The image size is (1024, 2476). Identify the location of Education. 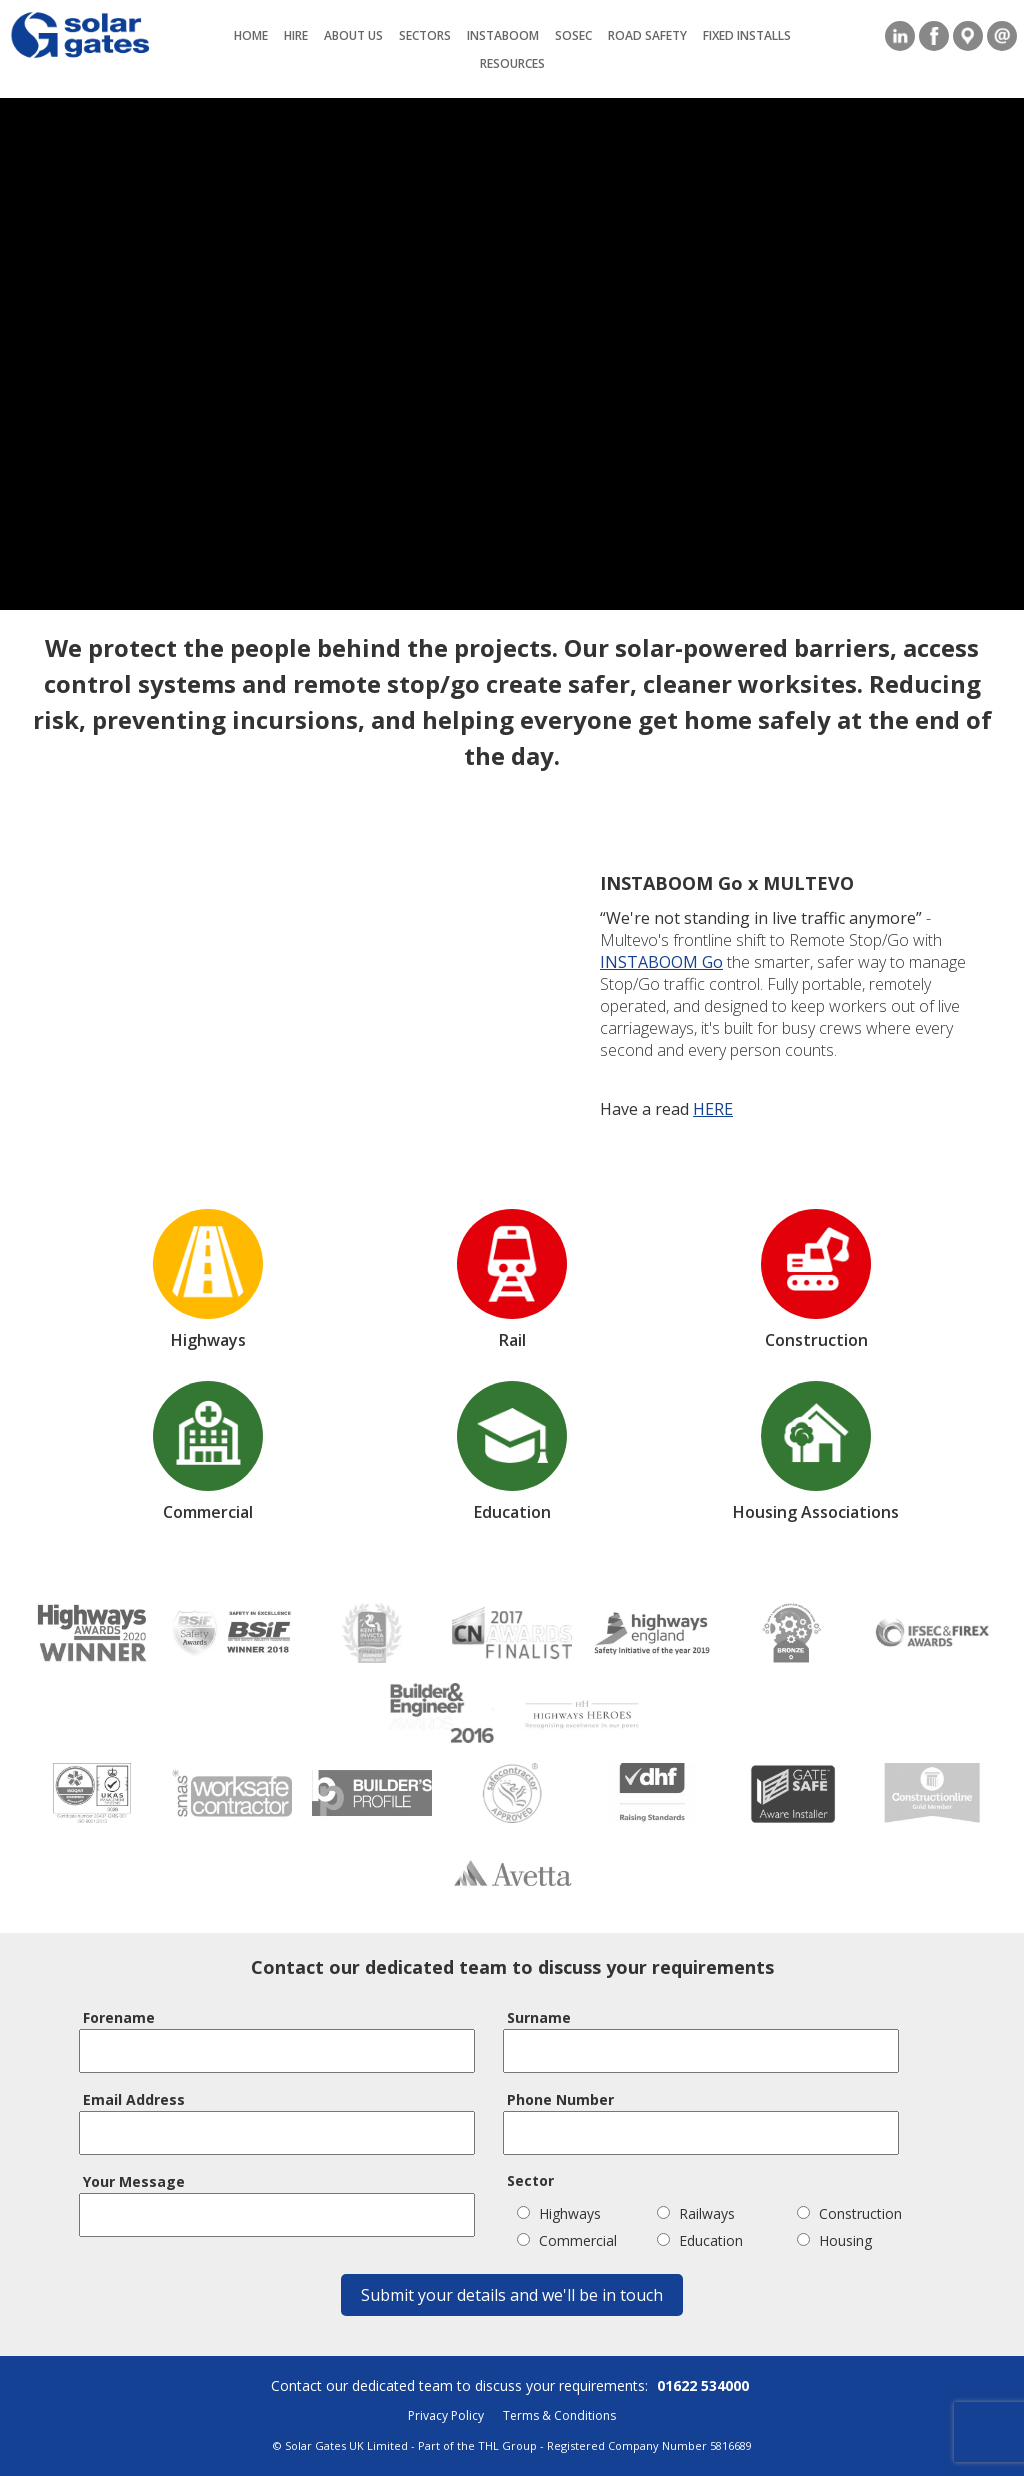
(700, 2240).